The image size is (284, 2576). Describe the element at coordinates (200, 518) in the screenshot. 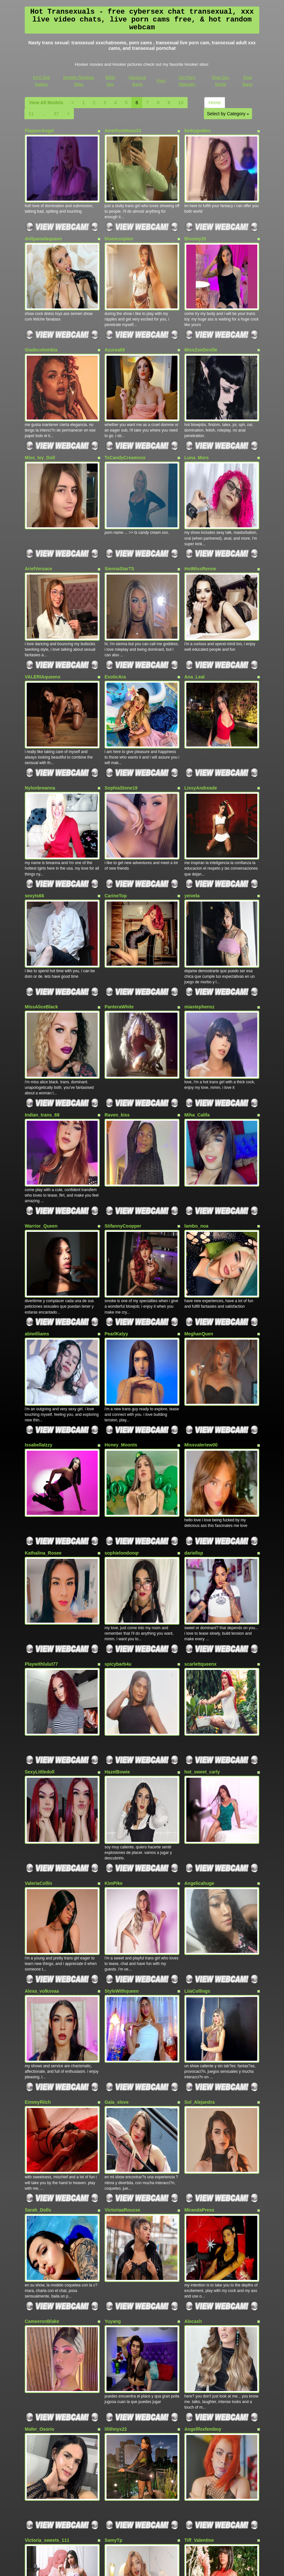

I see `HotMissRenne` at that location.